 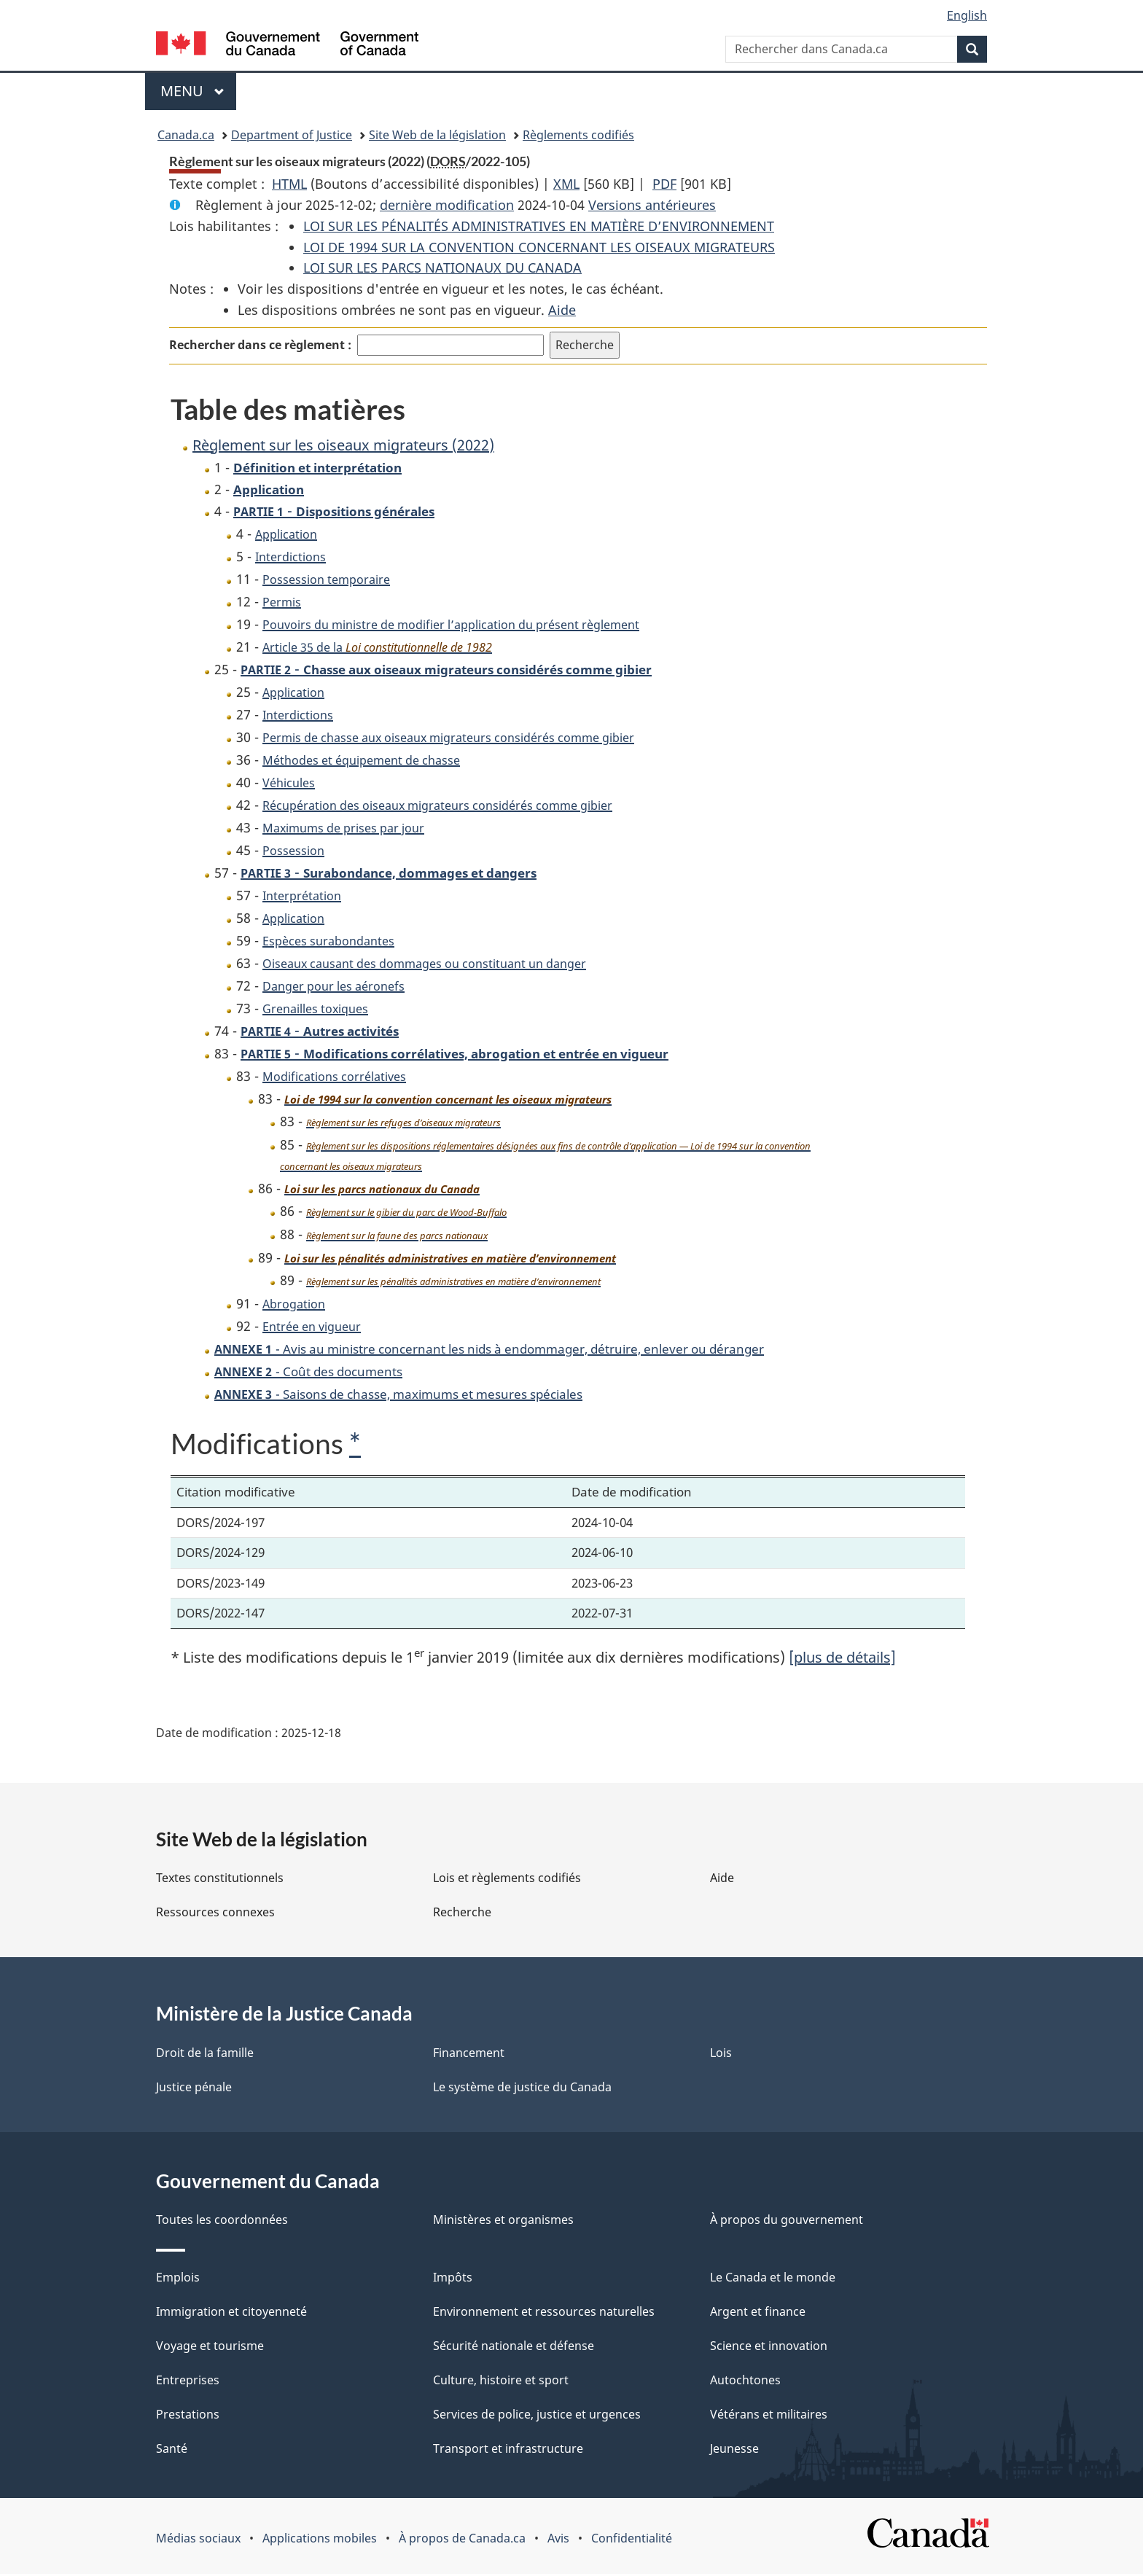 I want to click on À propos du gouvernement, so click(x=786, y=2222).